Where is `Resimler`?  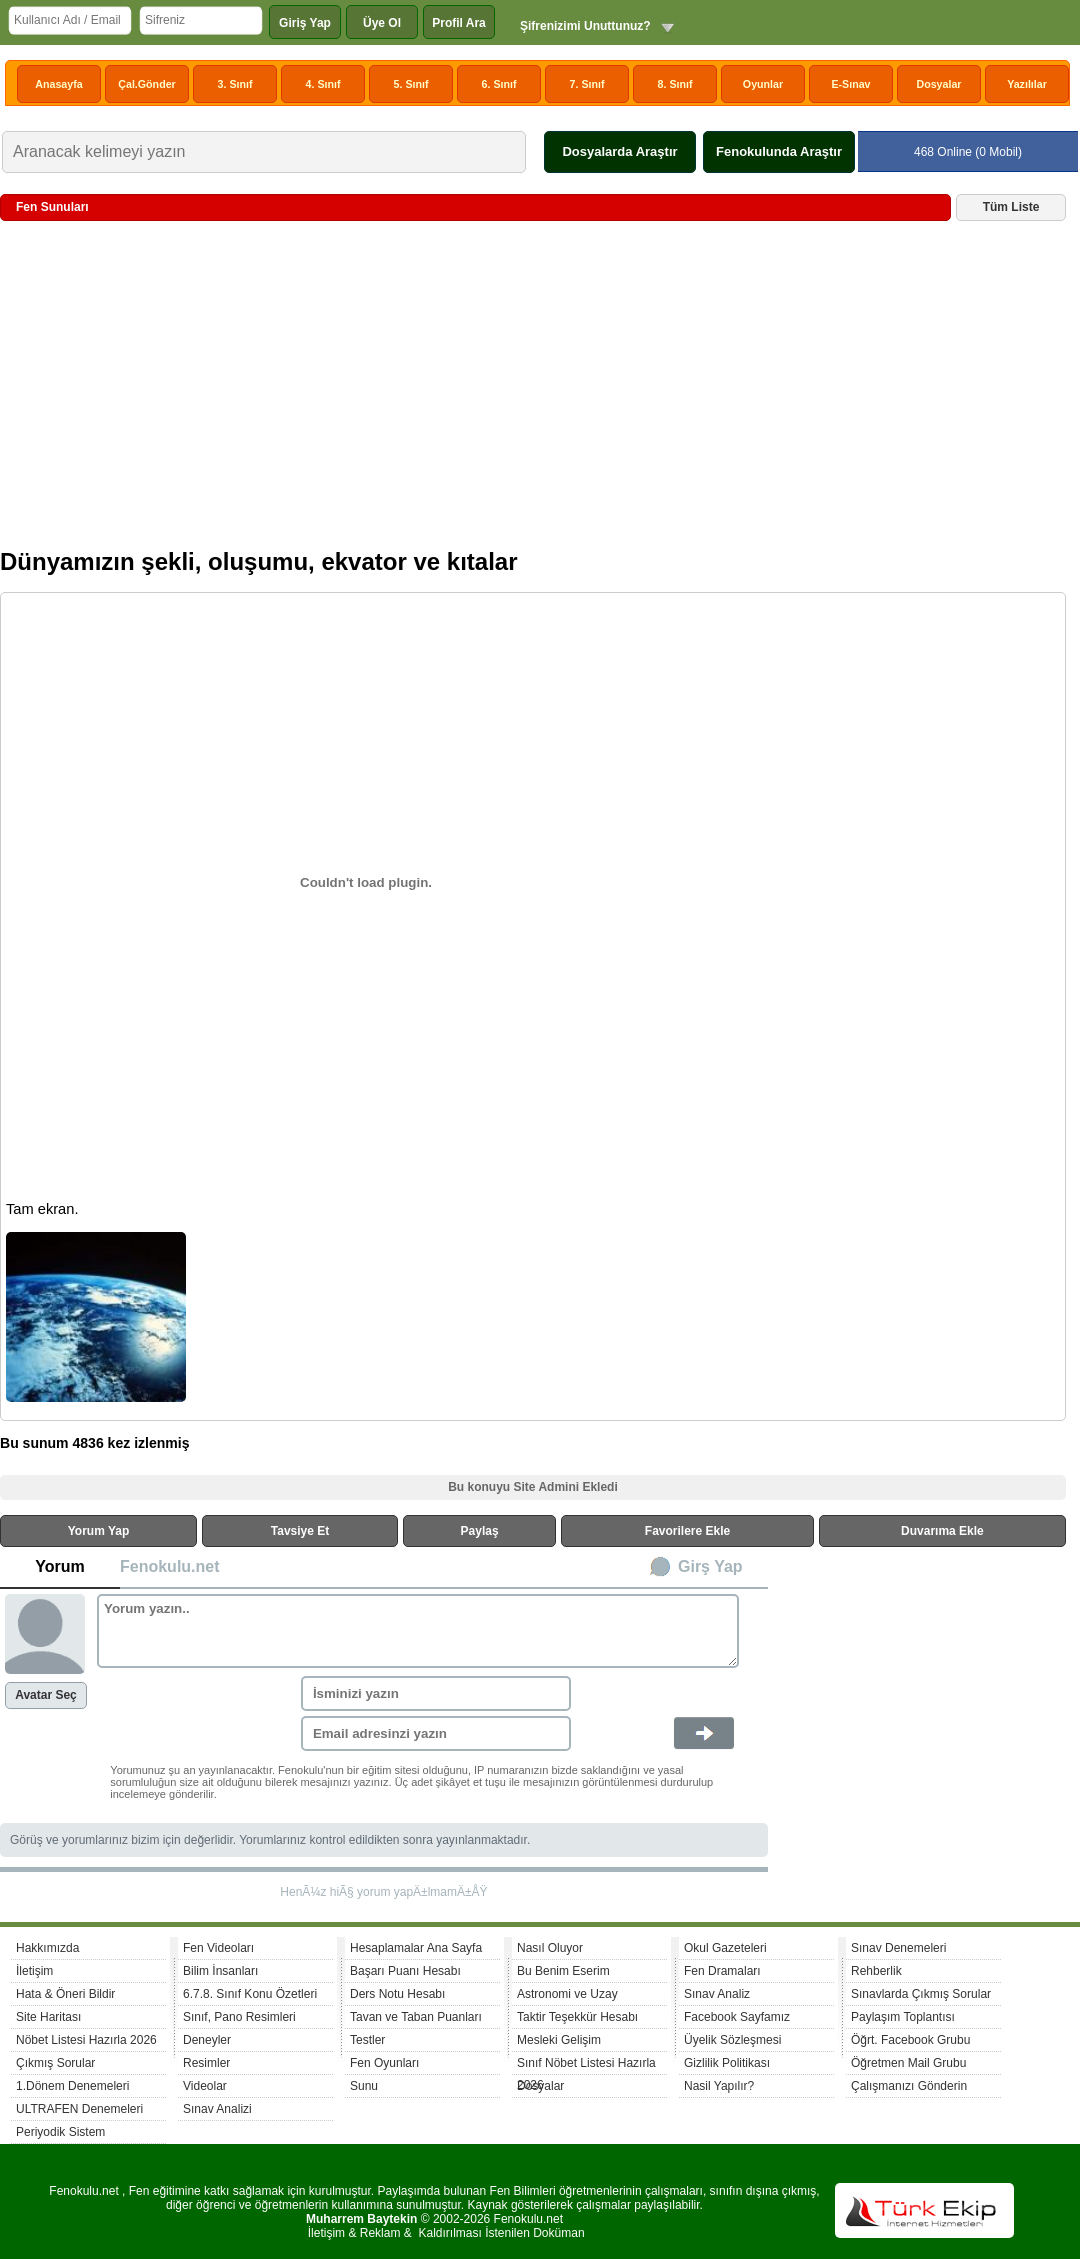
Resimler is located at coordinates (206, 2063).